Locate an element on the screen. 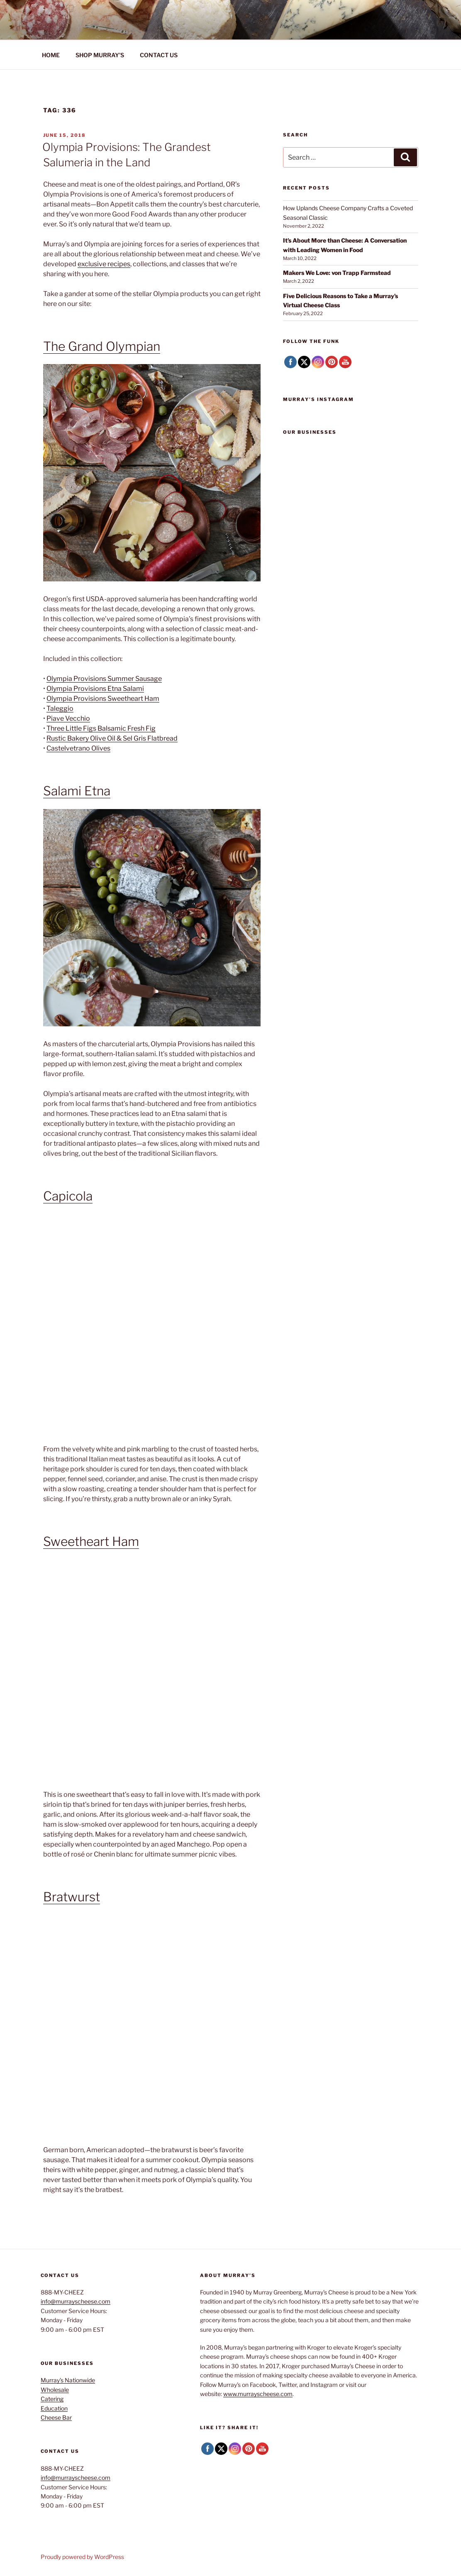  Sweetheart Ham is located at coordinates (91, 1541).